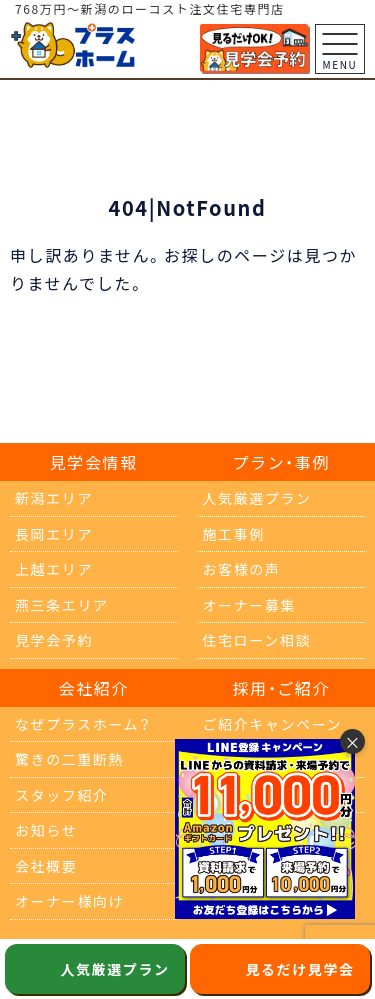  Describe the element at coordinates (273, 724) in the screenshot. I see `ご紹介キャンペーン` at that location.